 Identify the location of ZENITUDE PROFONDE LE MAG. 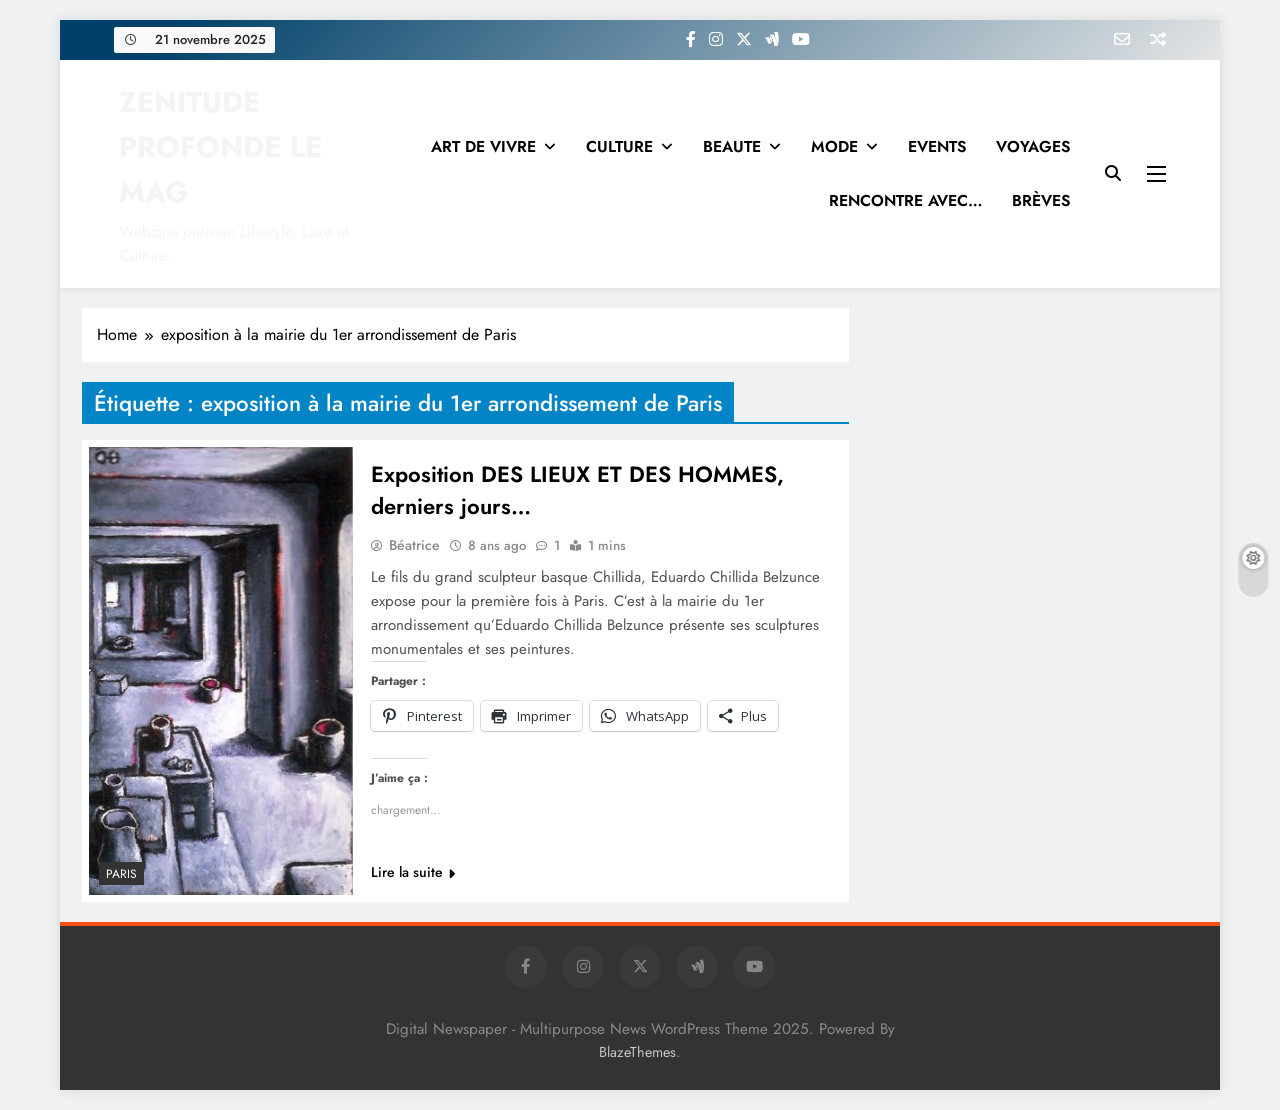
(220, 147).